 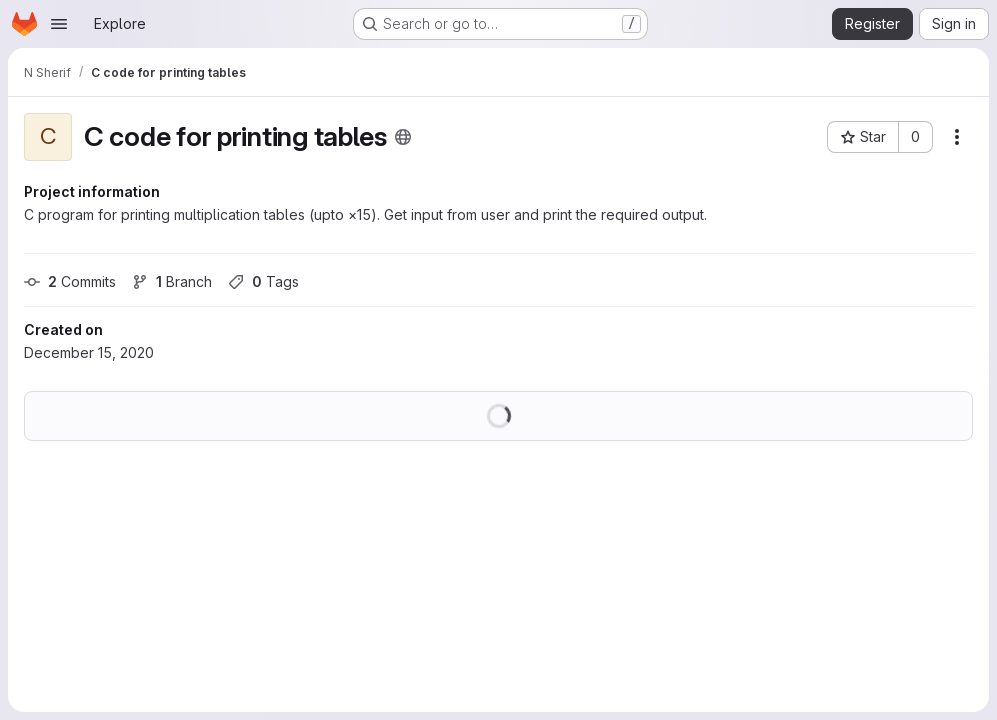 What do you see at coordinates (263, 281) in the screenshot?
I see `Tags` at bounding box center [263, 281].